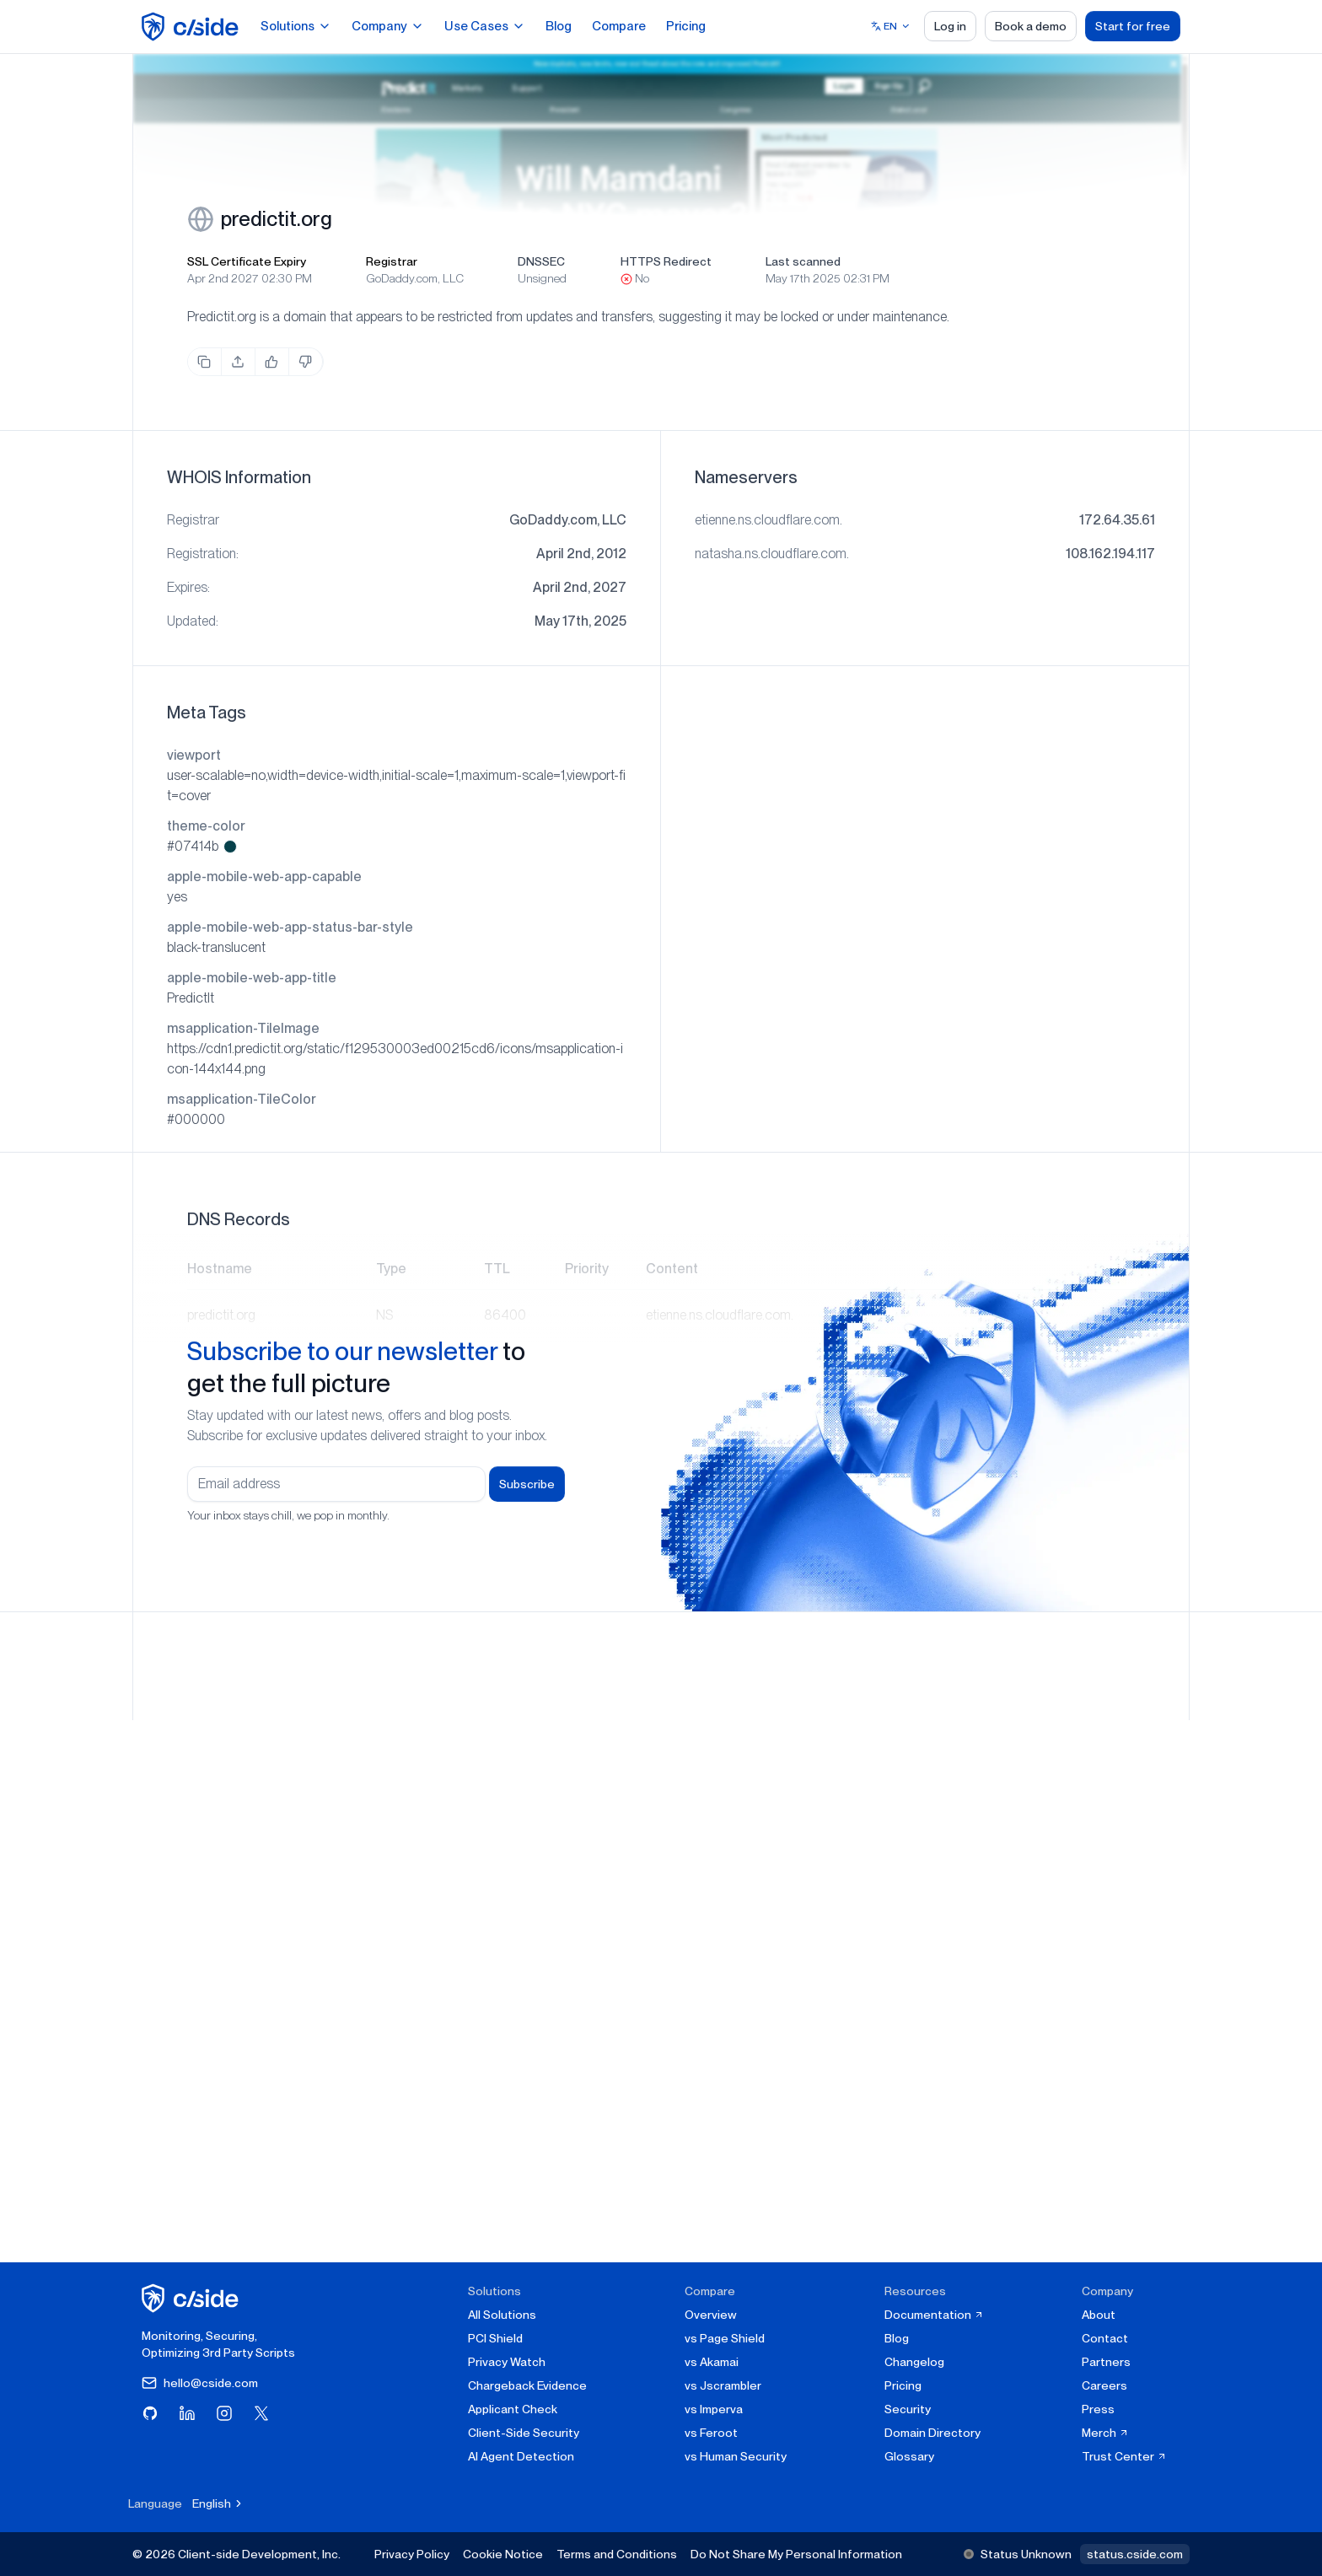 Image resolution: width=1322 pixels, height=2576 pixels. What do you see at coordinates (1124, 2456) in the screenshot?
I see `Trust Center` at bounding box center [1124, 2456].